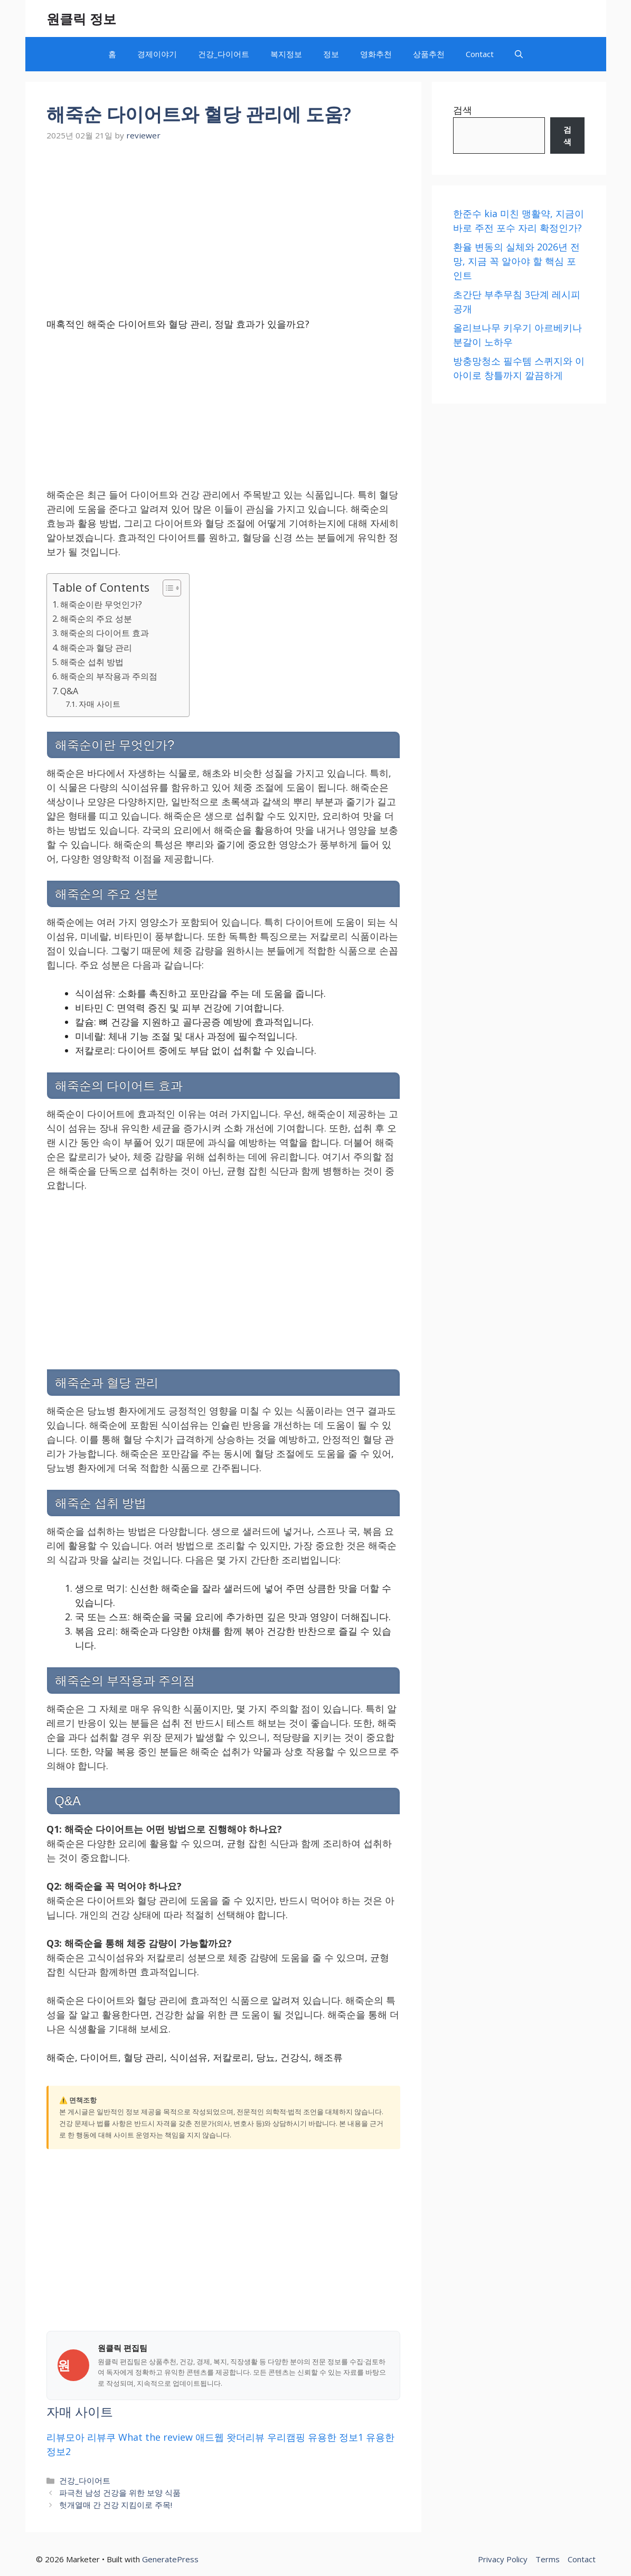  Describe the element at coordinates (429, 54) in the screenshot. I see `상품추천` at that location.